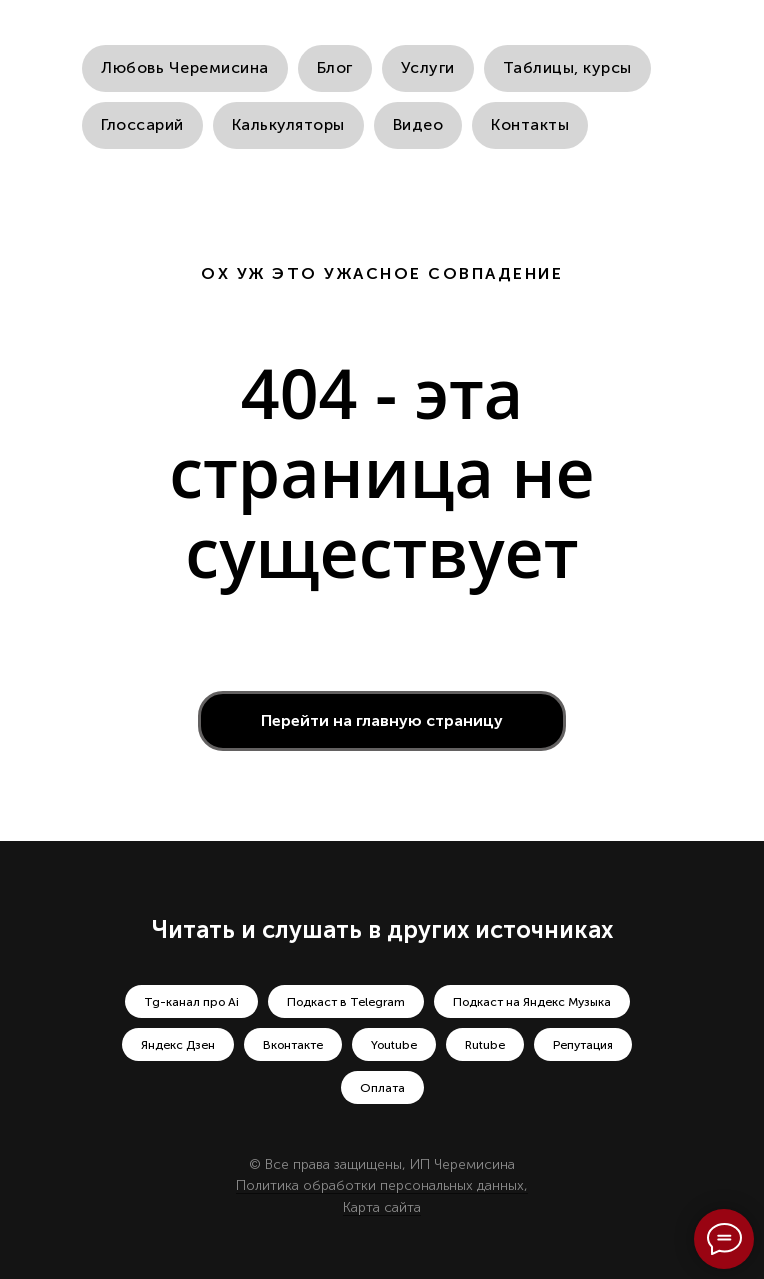  I want to click on Вконтакте, so click(293, 1045).